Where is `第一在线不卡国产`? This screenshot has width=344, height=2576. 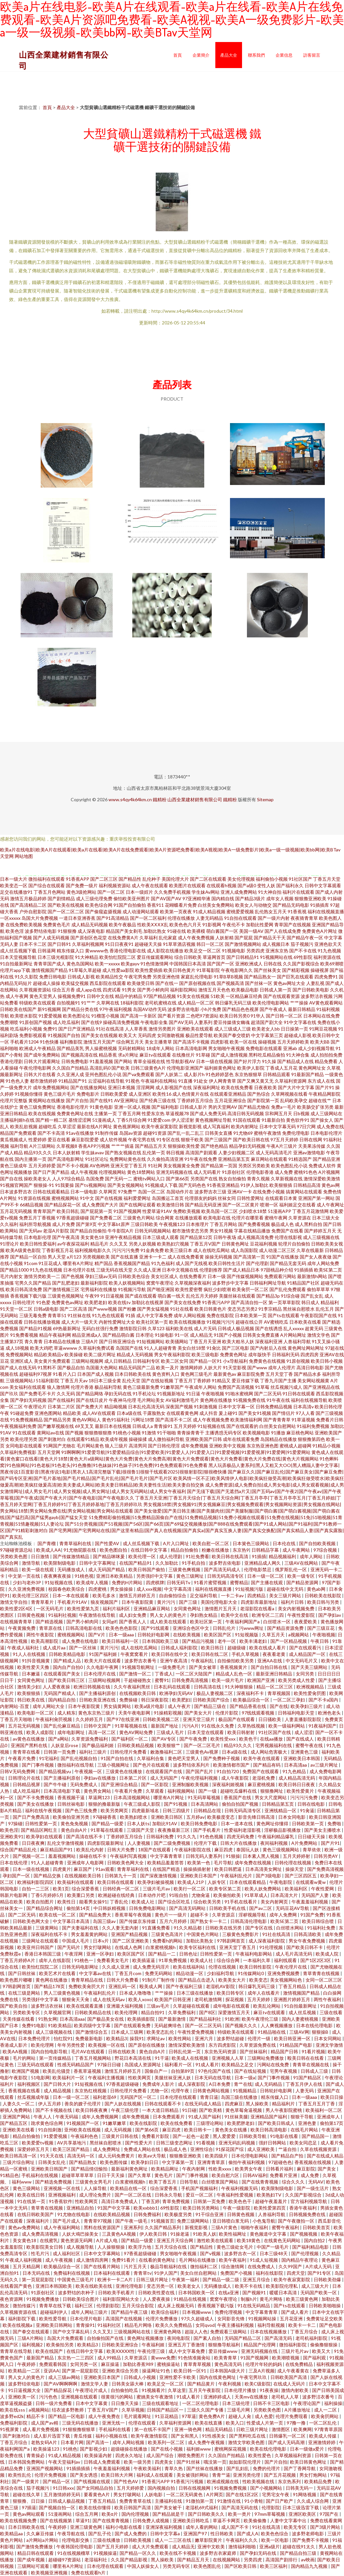
第一在线不卡国产 is located at coordinates (153, 2429).